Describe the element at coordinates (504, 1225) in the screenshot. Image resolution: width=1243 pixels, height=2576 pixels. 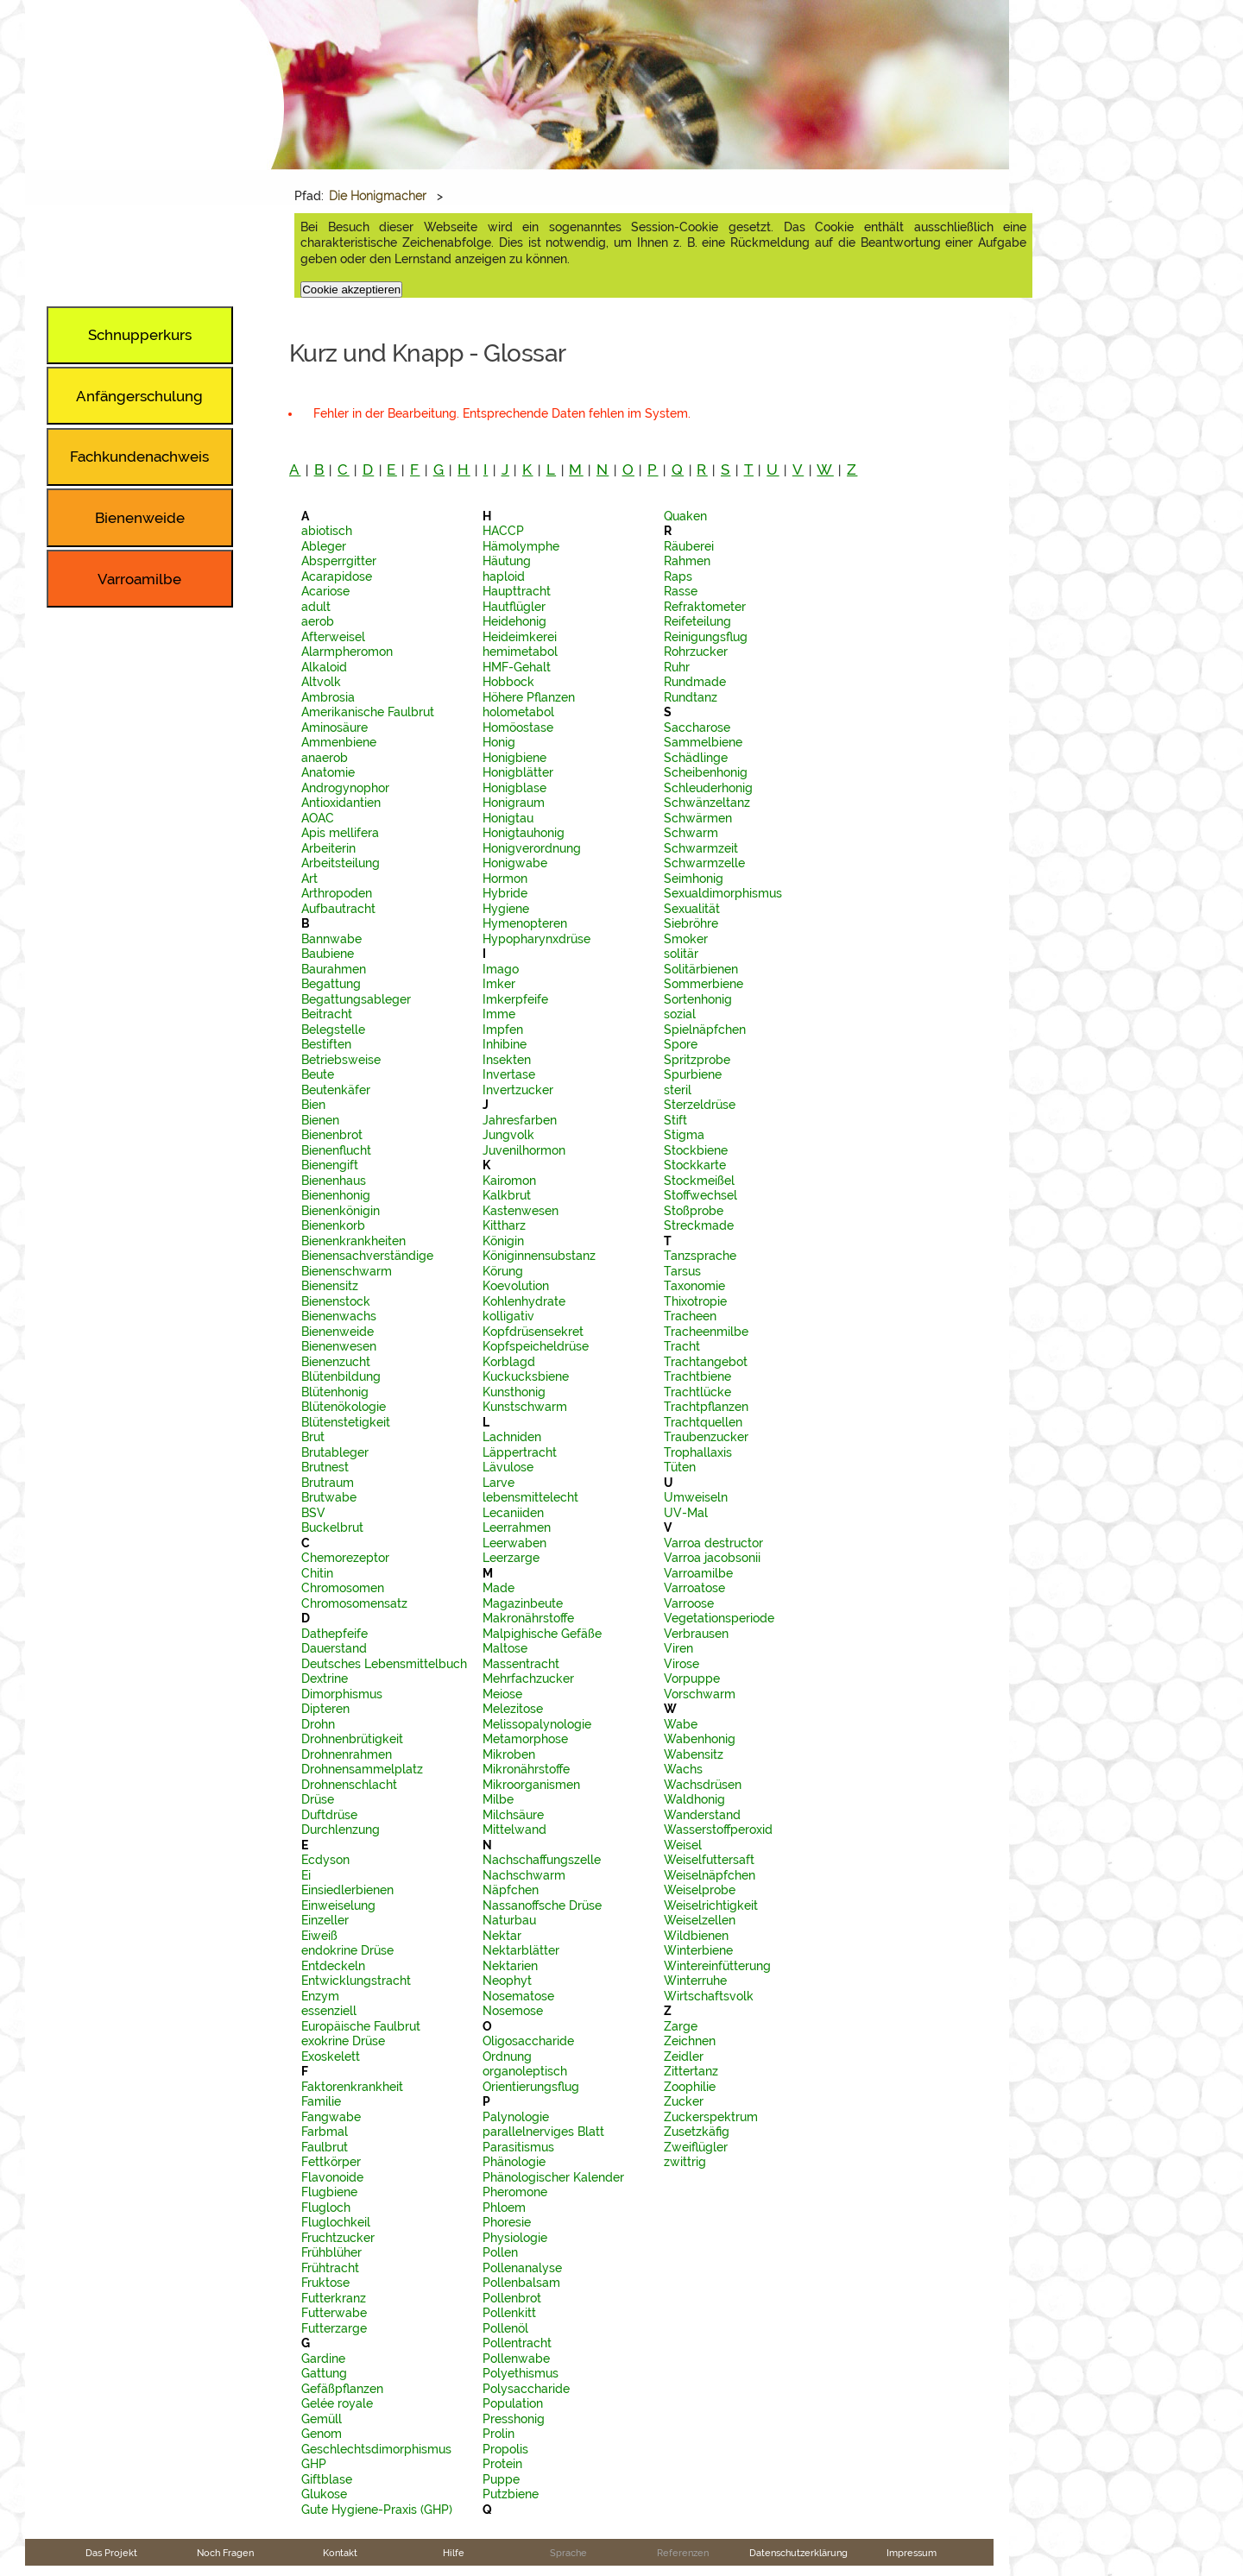
I see `Kittharz` at that location.